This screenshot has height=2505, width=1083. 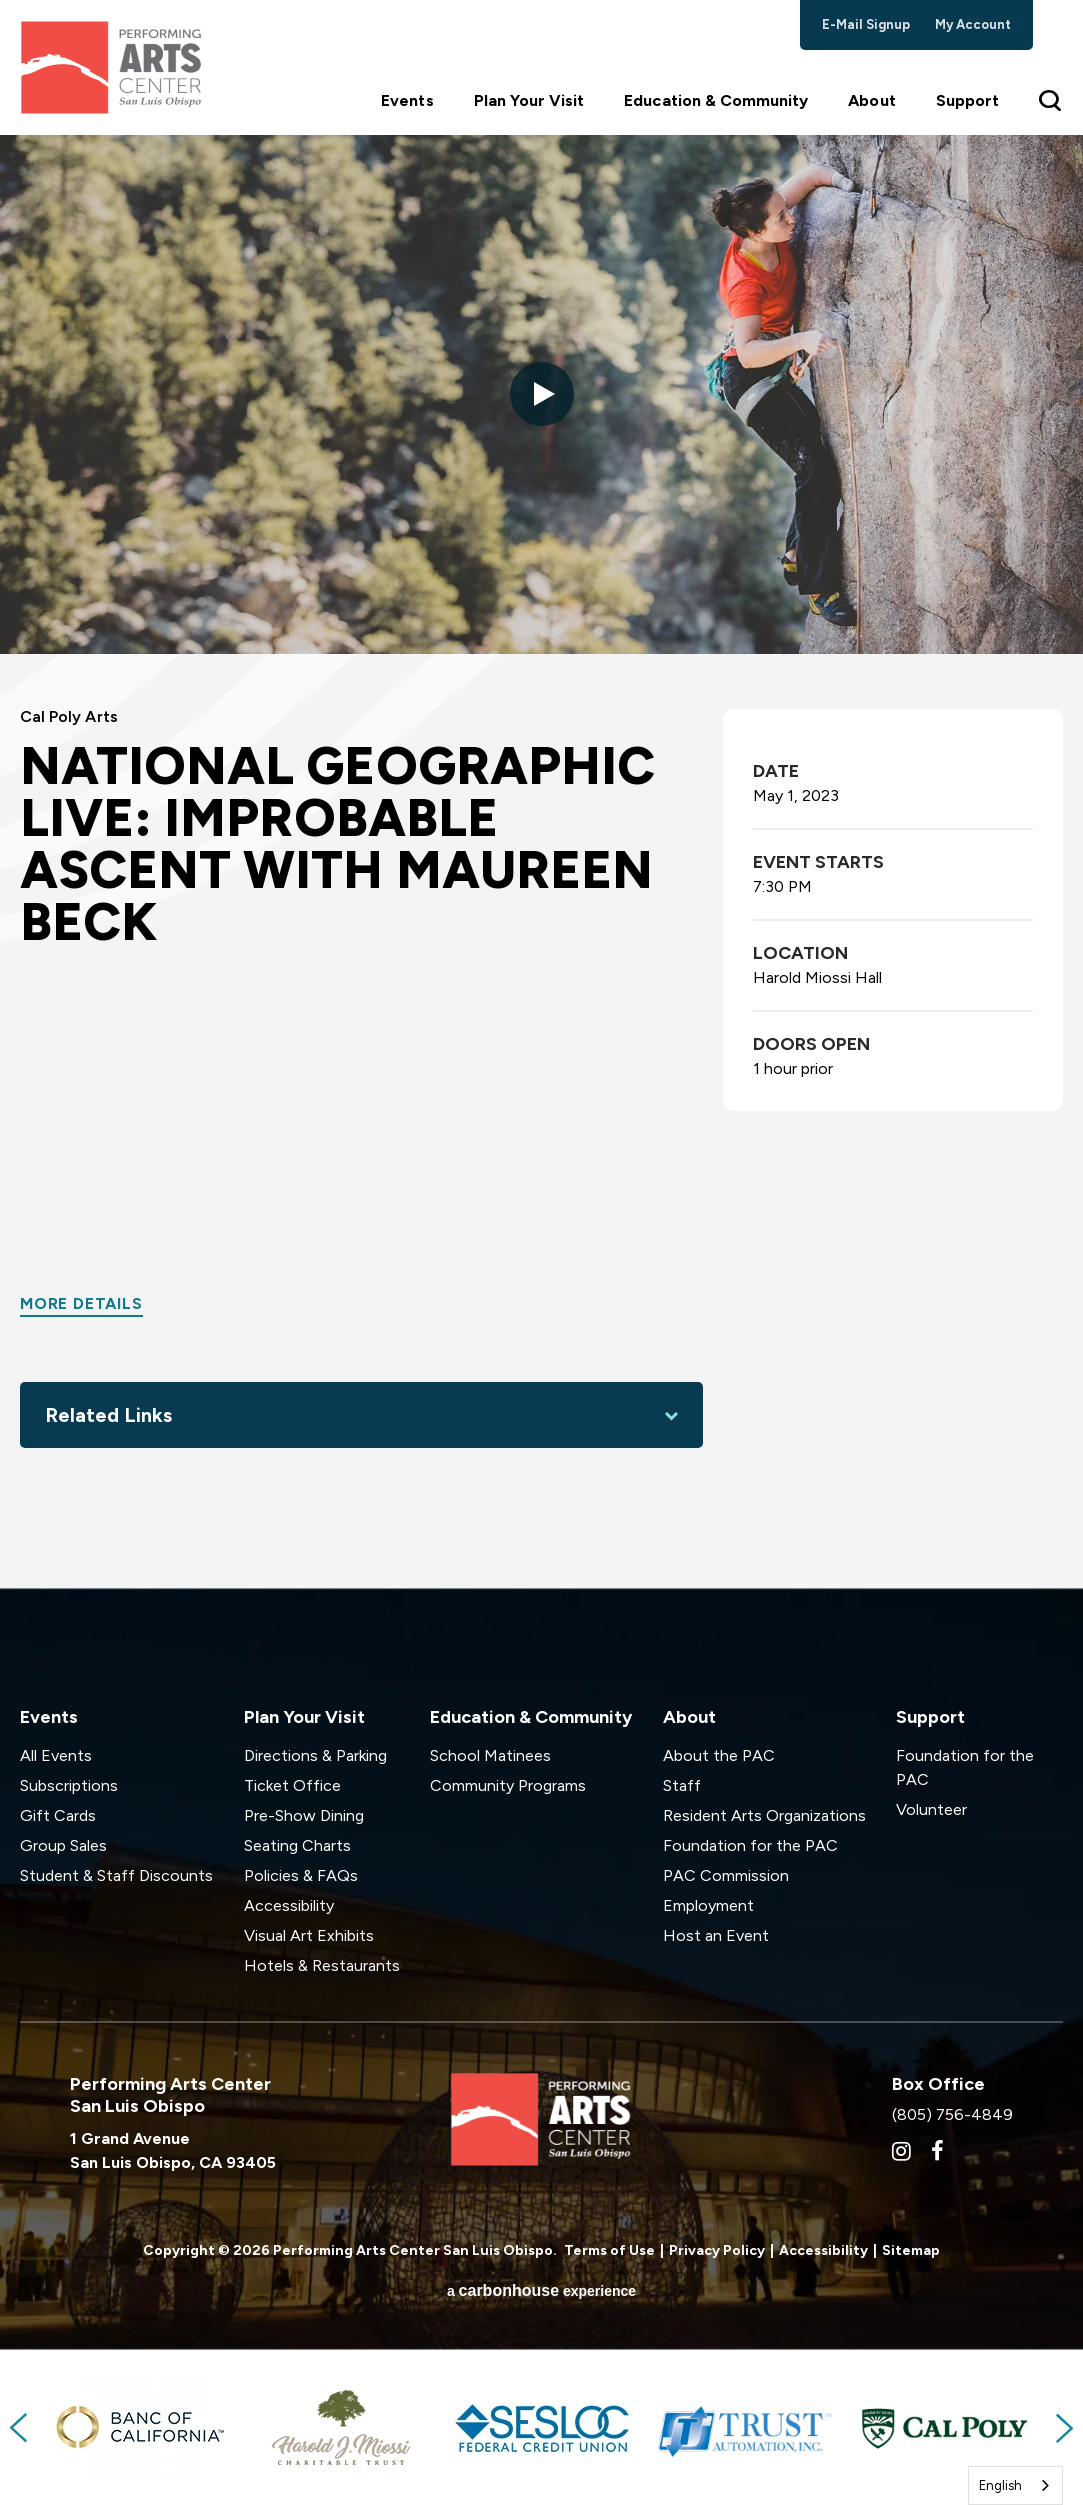 What do you see at coordinates (911, 2250) in the screenshot?
I see `Sitemap` at bounding box center [911, 2250].